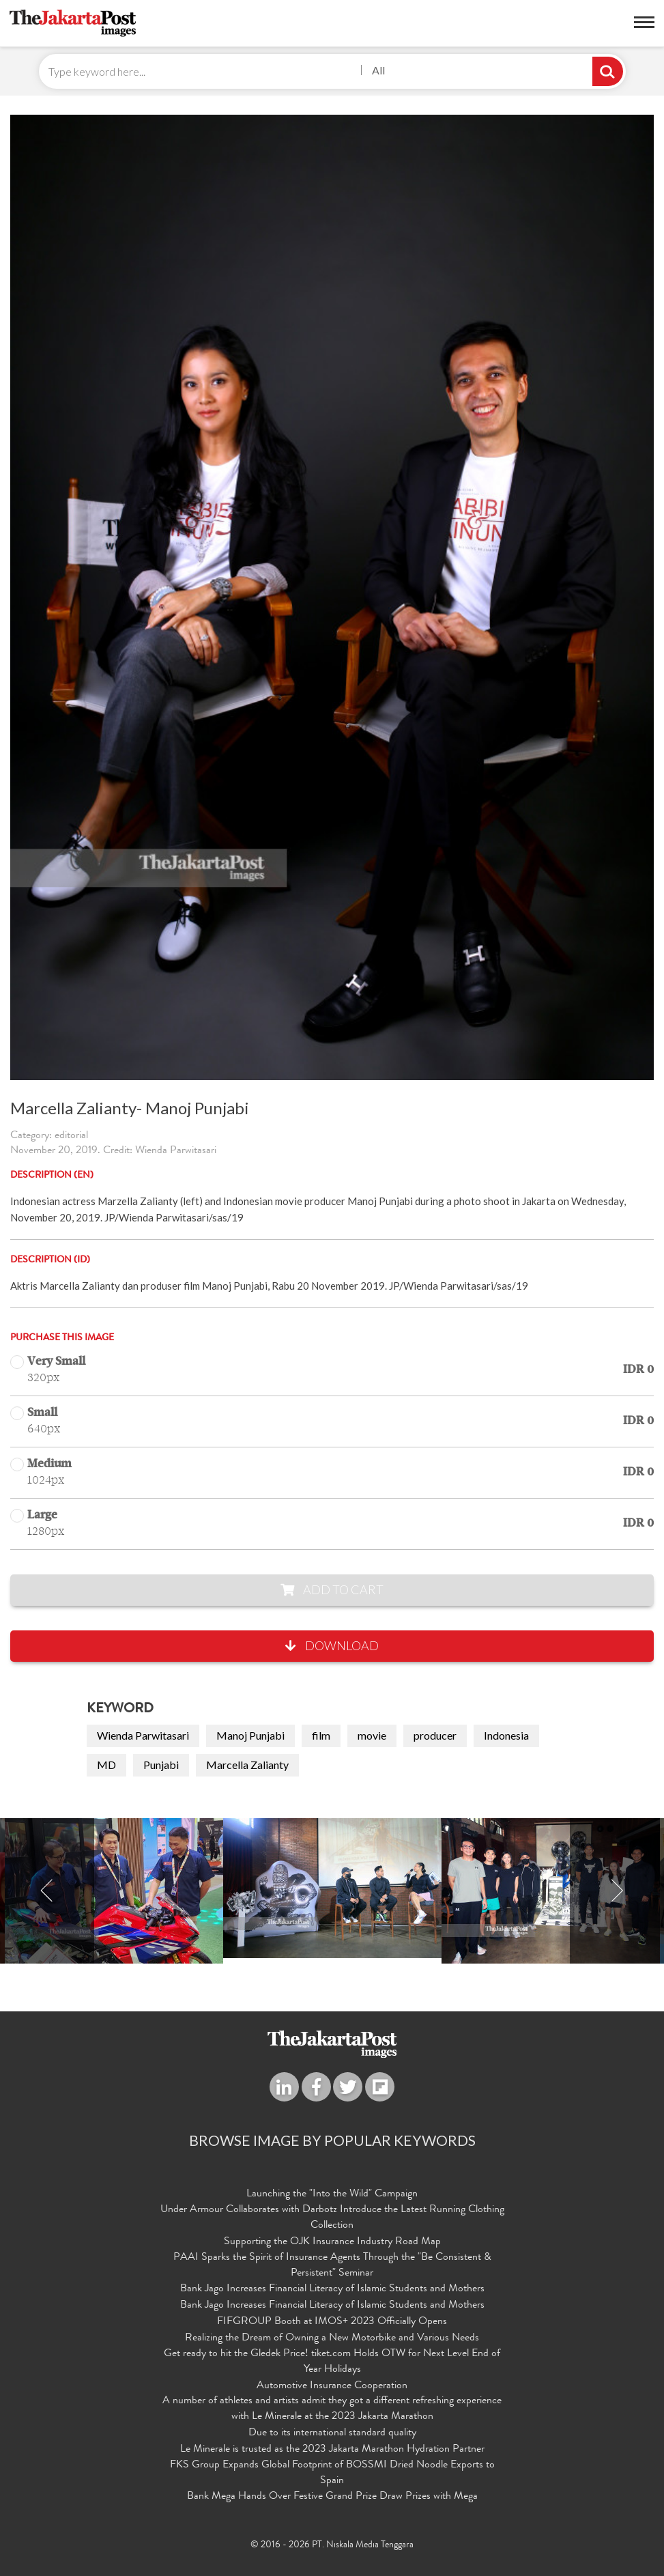 The image size is (664, 2576). What do you see at coordinates (250, 1735) in the screenshot?
I see `Manoj Punjabi` at bounding box center [250, 1735].